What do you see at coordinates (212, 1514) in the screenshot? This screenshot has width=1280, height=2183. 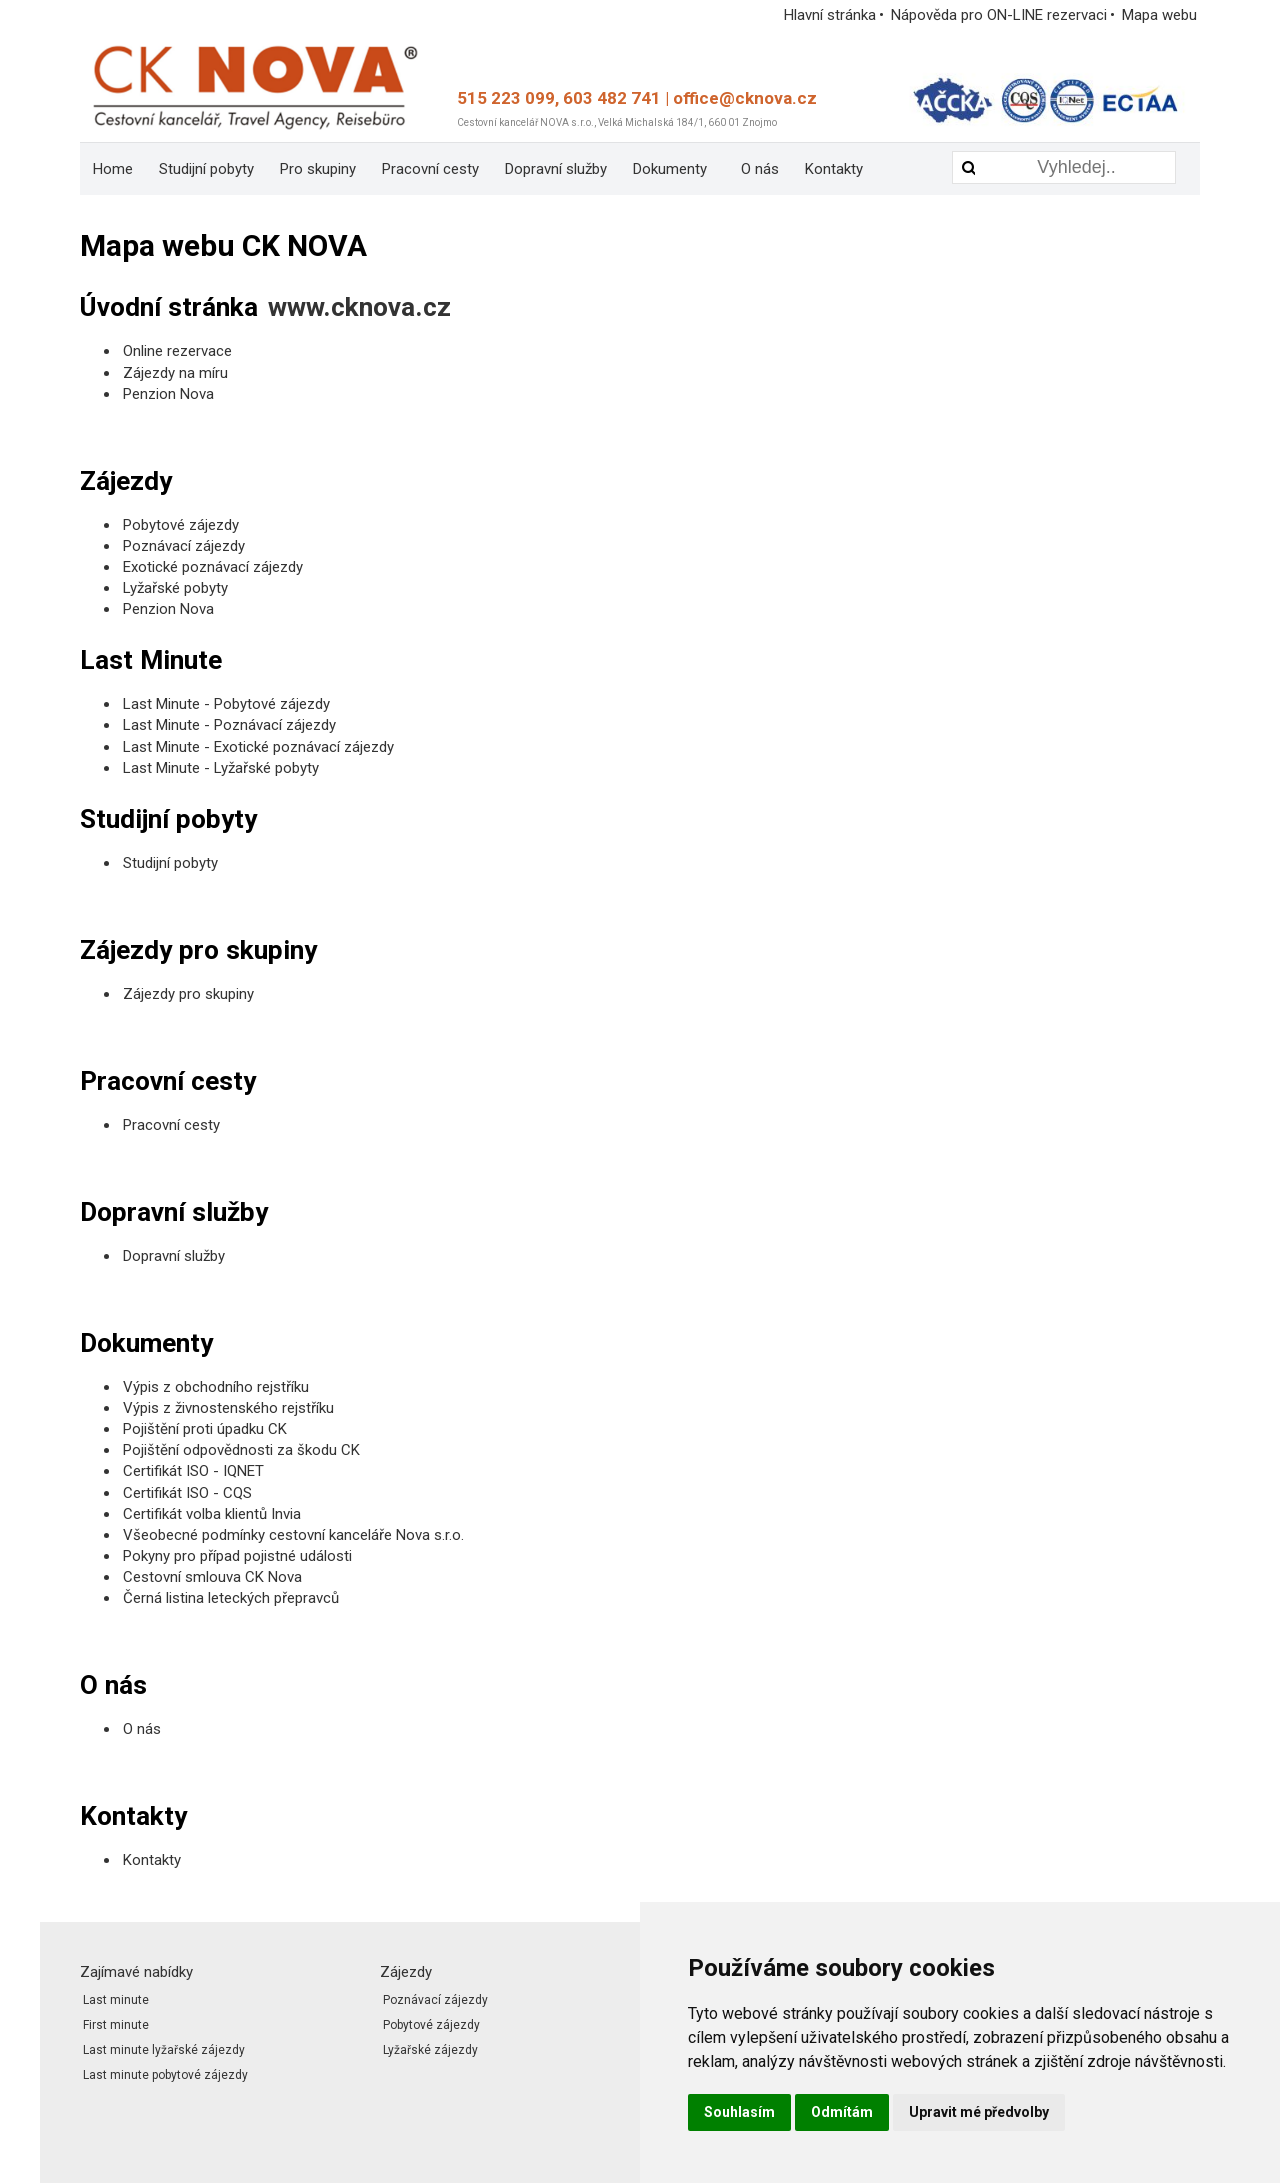 I see `Certifikát volba klientů Invia` at bounding box center [212, 1514].